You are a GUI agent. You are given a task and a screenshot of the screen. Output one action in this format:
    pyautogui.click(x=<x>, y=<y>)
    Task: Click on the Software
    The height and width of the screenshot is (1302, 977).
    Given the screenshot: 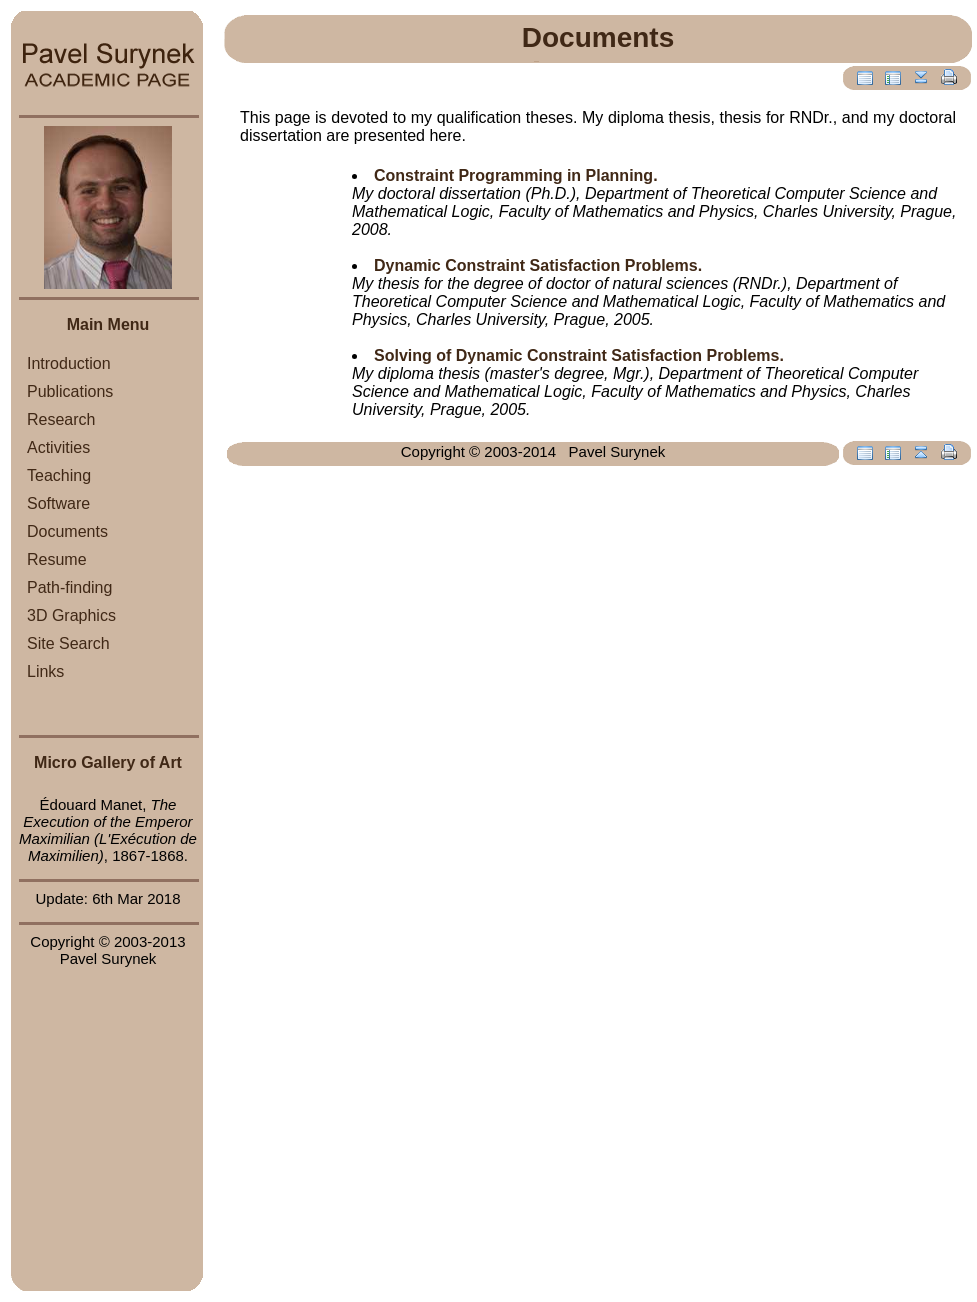 What is the action you would take?
    pyautogui.click(x=58, y=503)
    